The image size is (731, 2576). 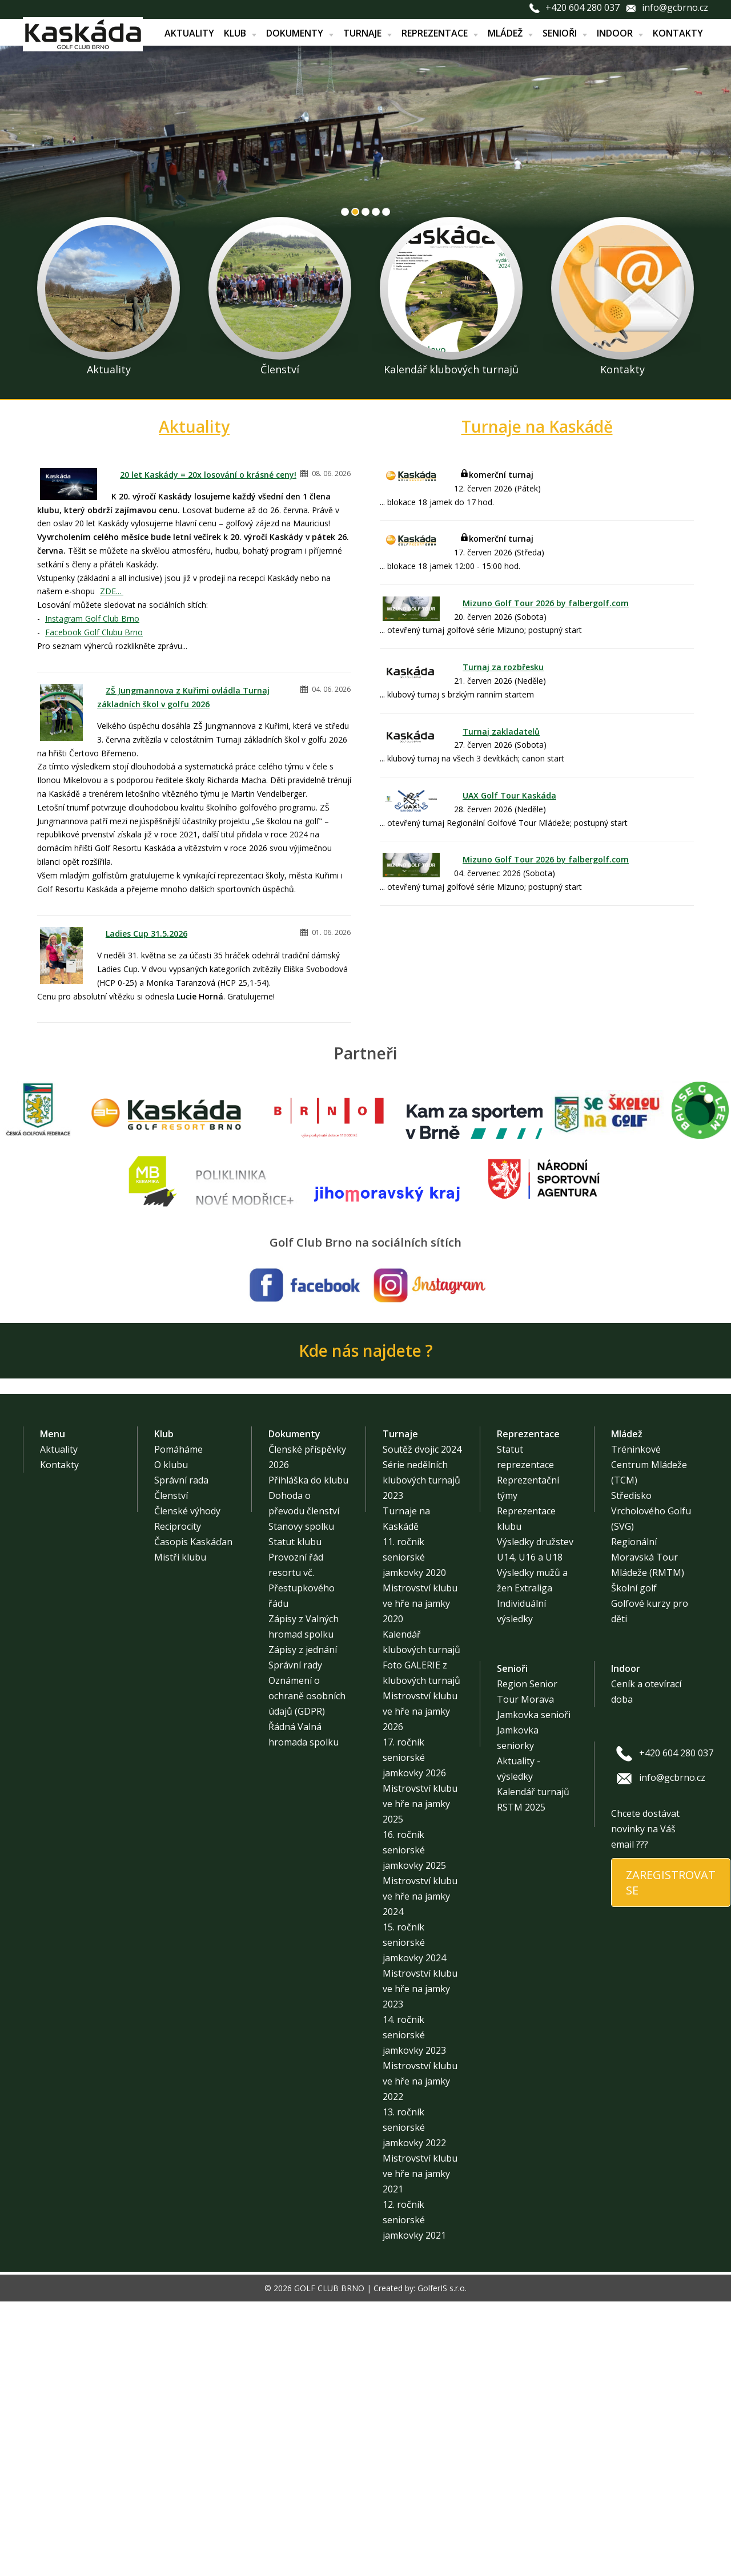 I want to click on Kontakty, so click(x=678, y=33).